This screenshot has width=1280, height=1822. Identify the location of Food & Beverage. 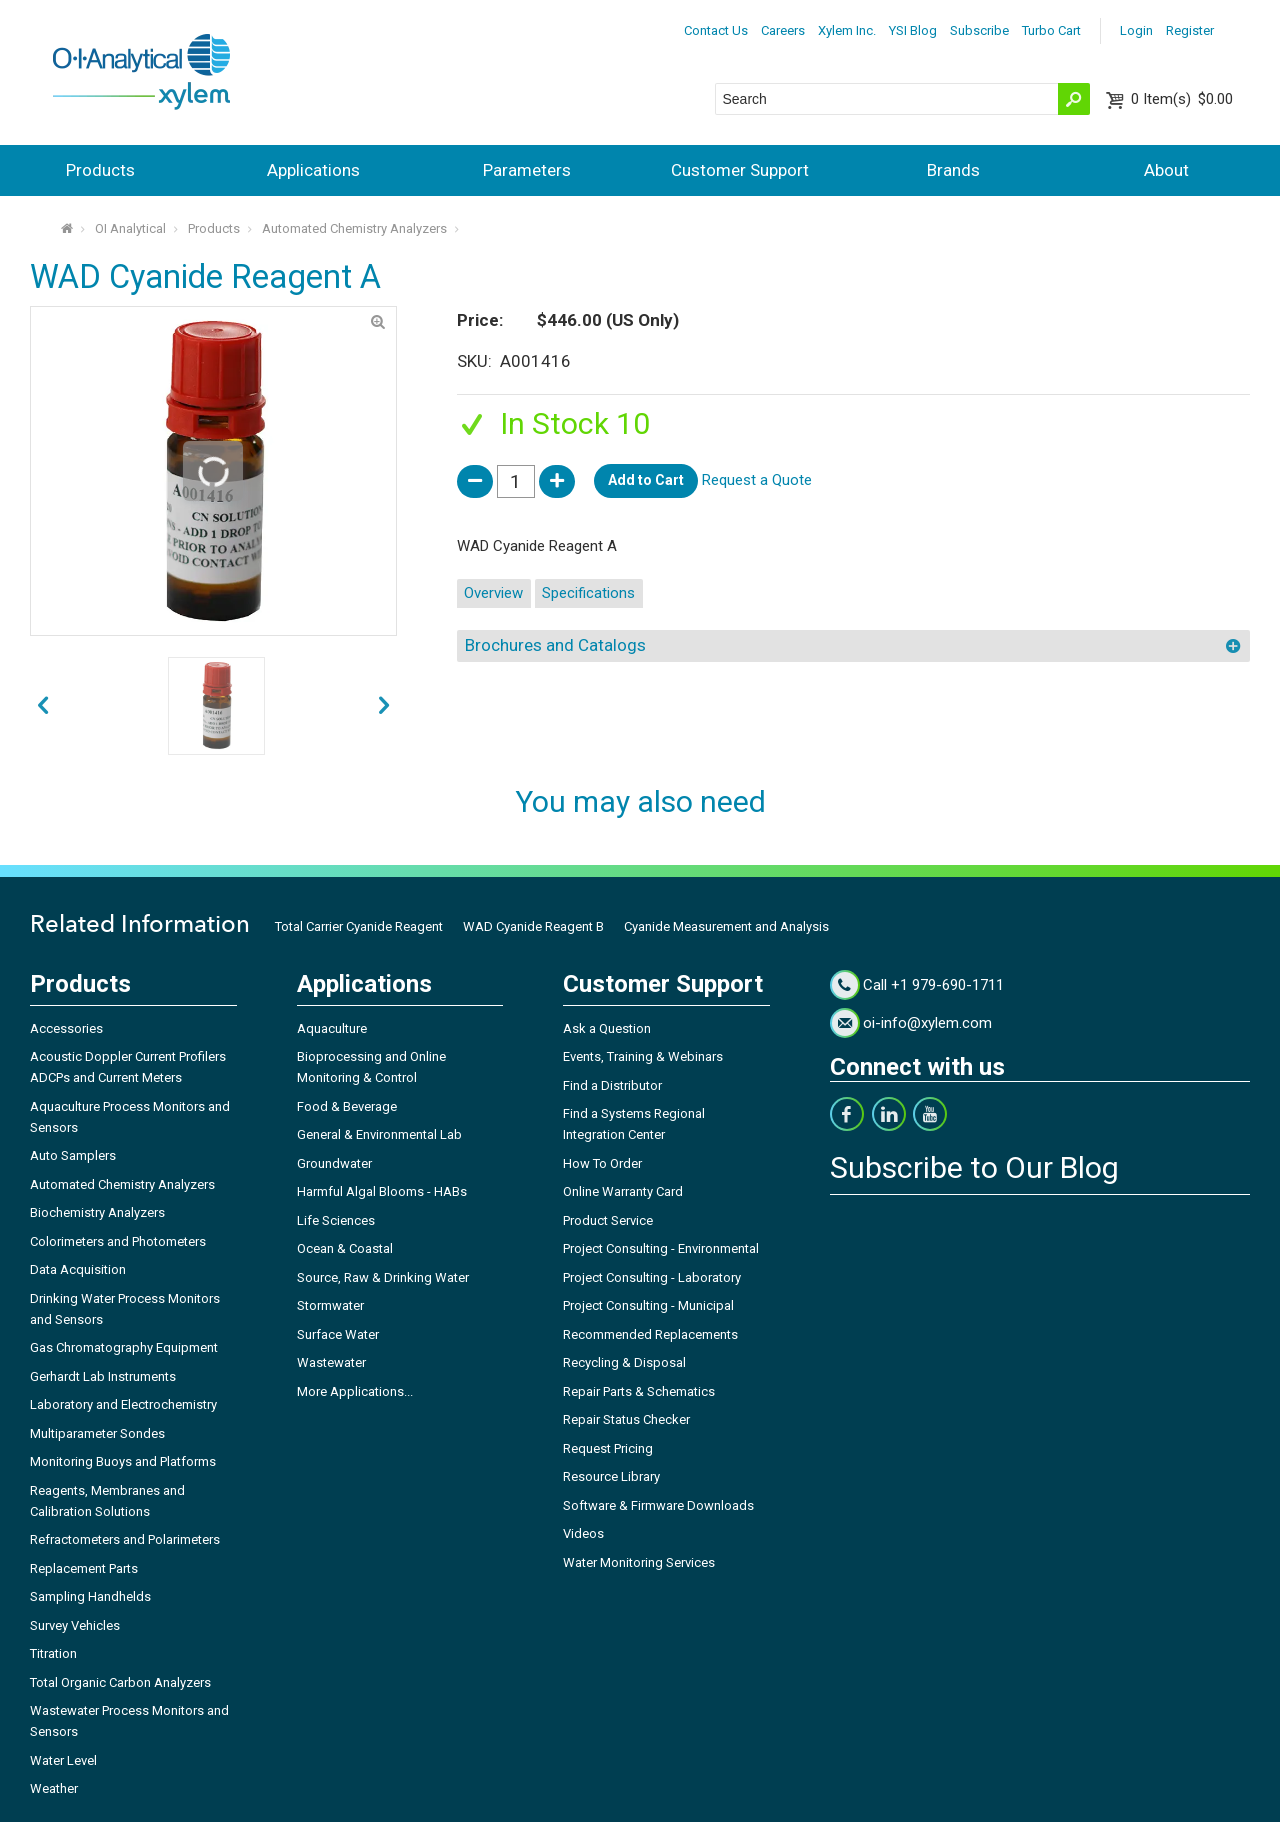
(347, 1106).